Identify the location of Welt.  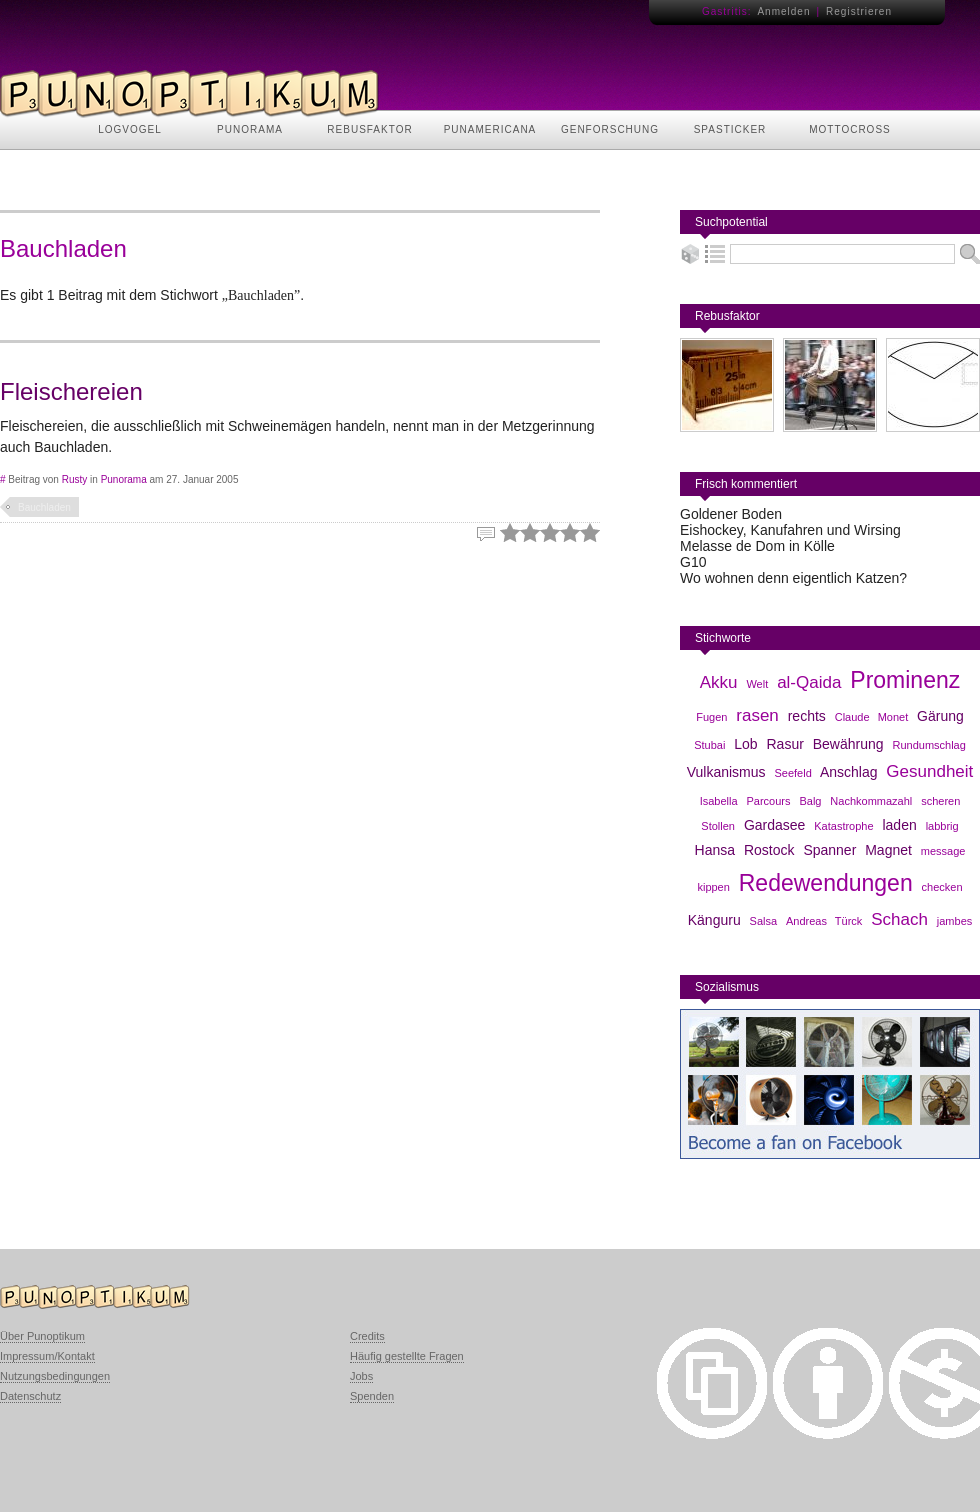
(757, 684).